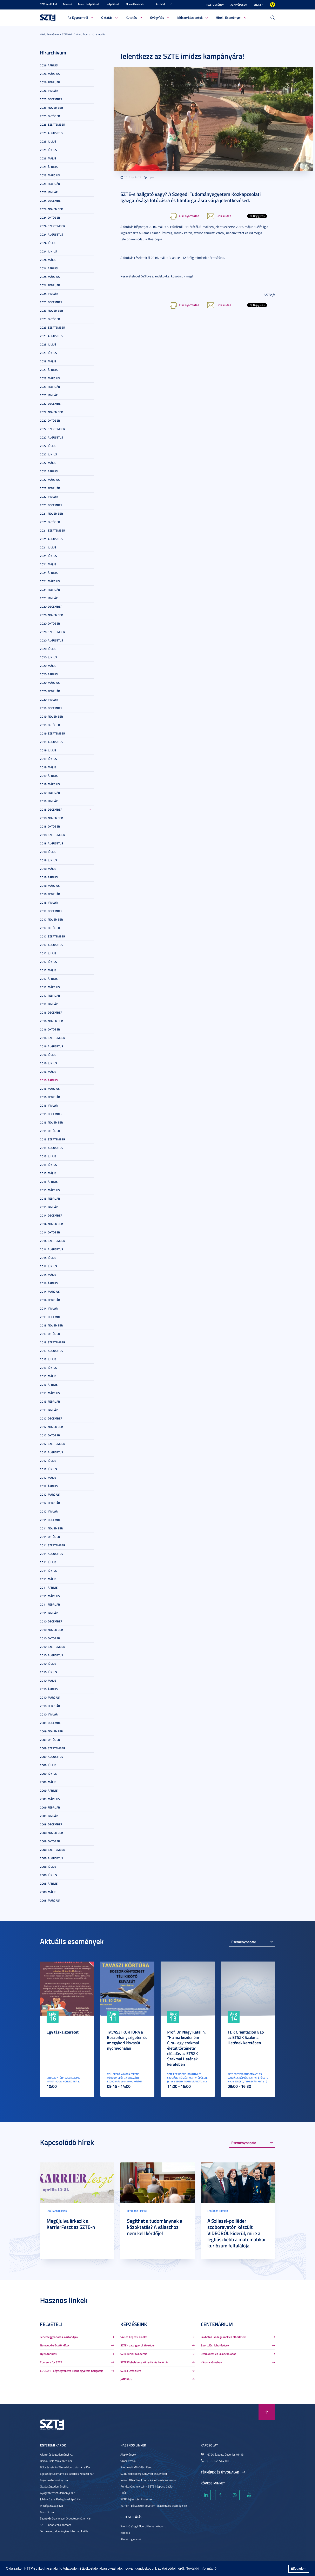 The height and width of the screenshot is (2576, 315). I want to click on 2016. Szeptember, so click(52, 1038).